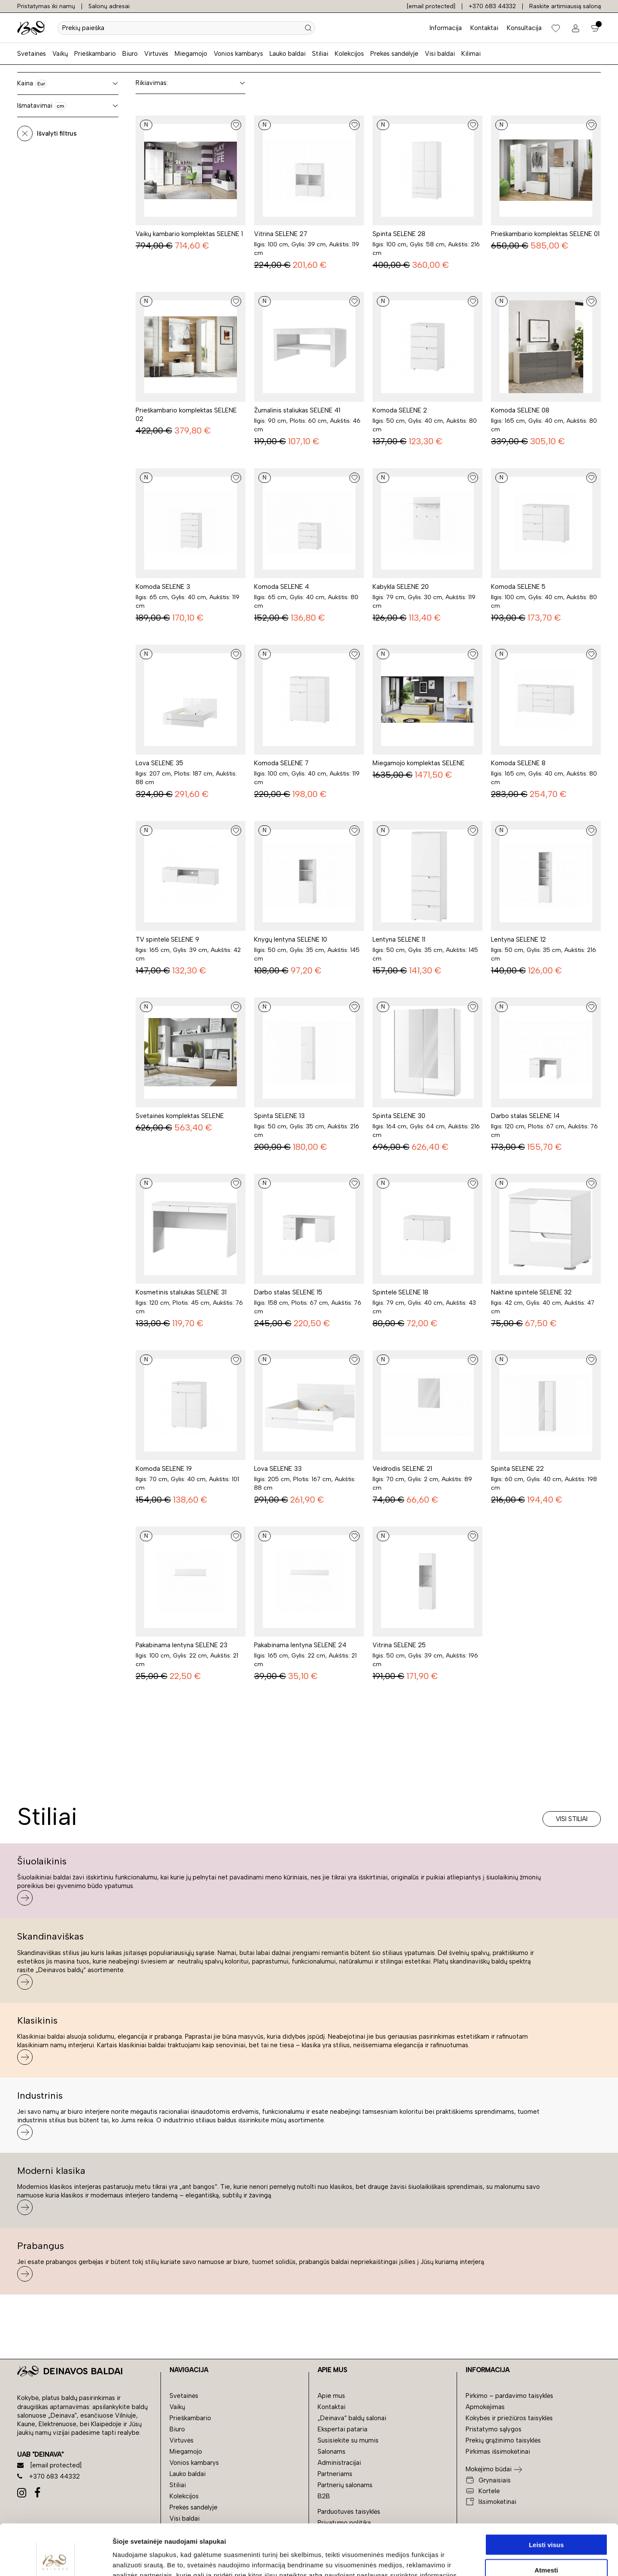  Describe the element at coordinates (471, 54) in the screenshot. I see `Kilimai` at that location.